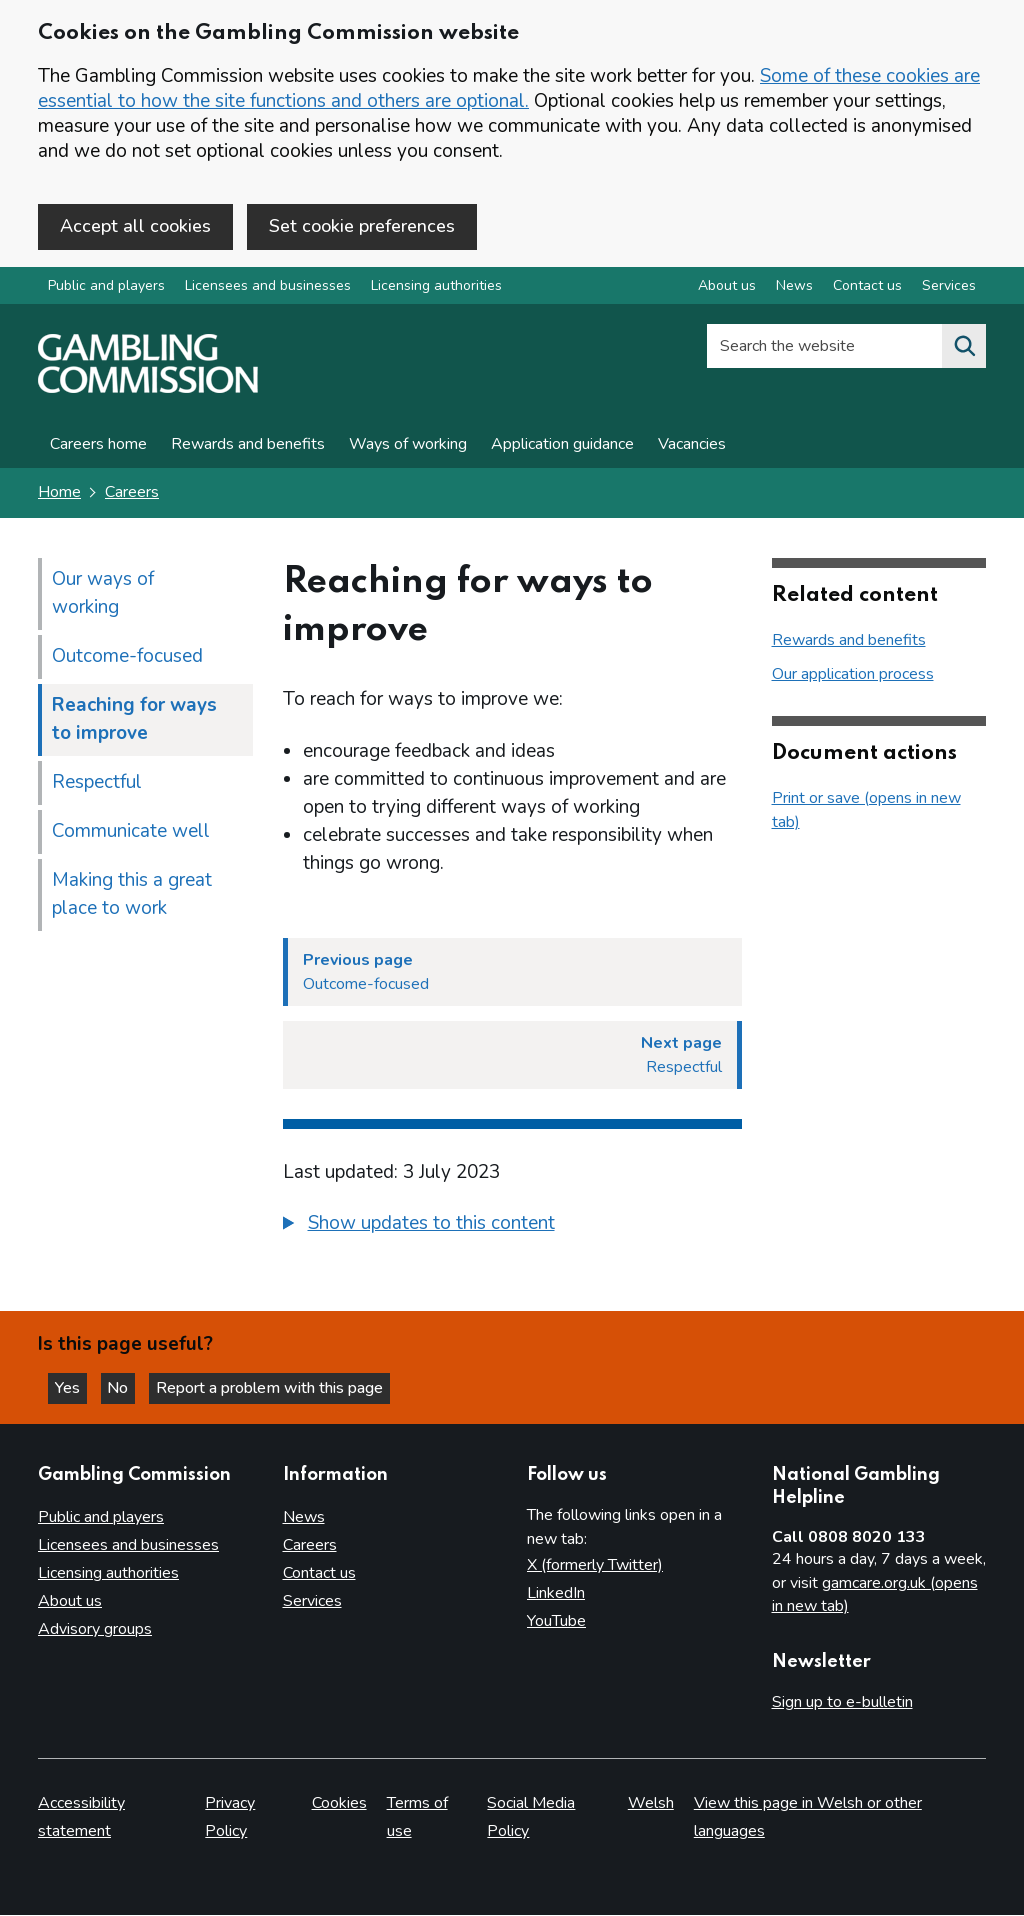 This screenshot has height=1916, width=1024. Describe the element at coordinates (794, 288) in the screenshot. I see `News [News overview]` at that location.